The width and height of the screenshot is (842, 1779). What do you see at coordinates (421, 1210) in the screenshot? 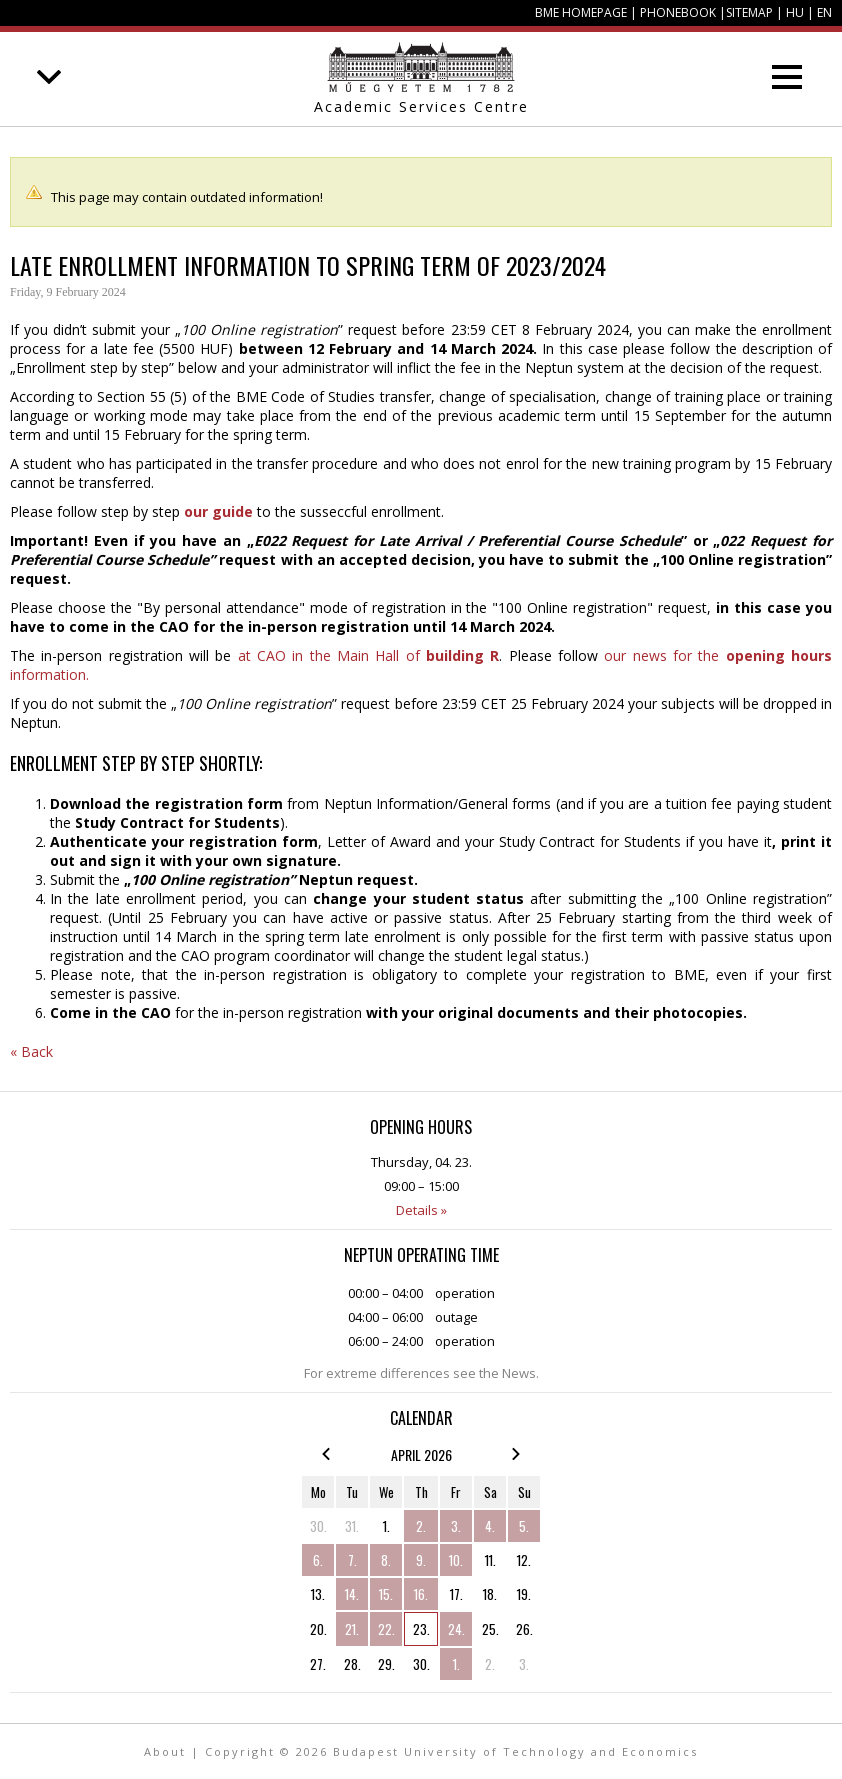
I see `Details »` at bounding box center [421, 1210].